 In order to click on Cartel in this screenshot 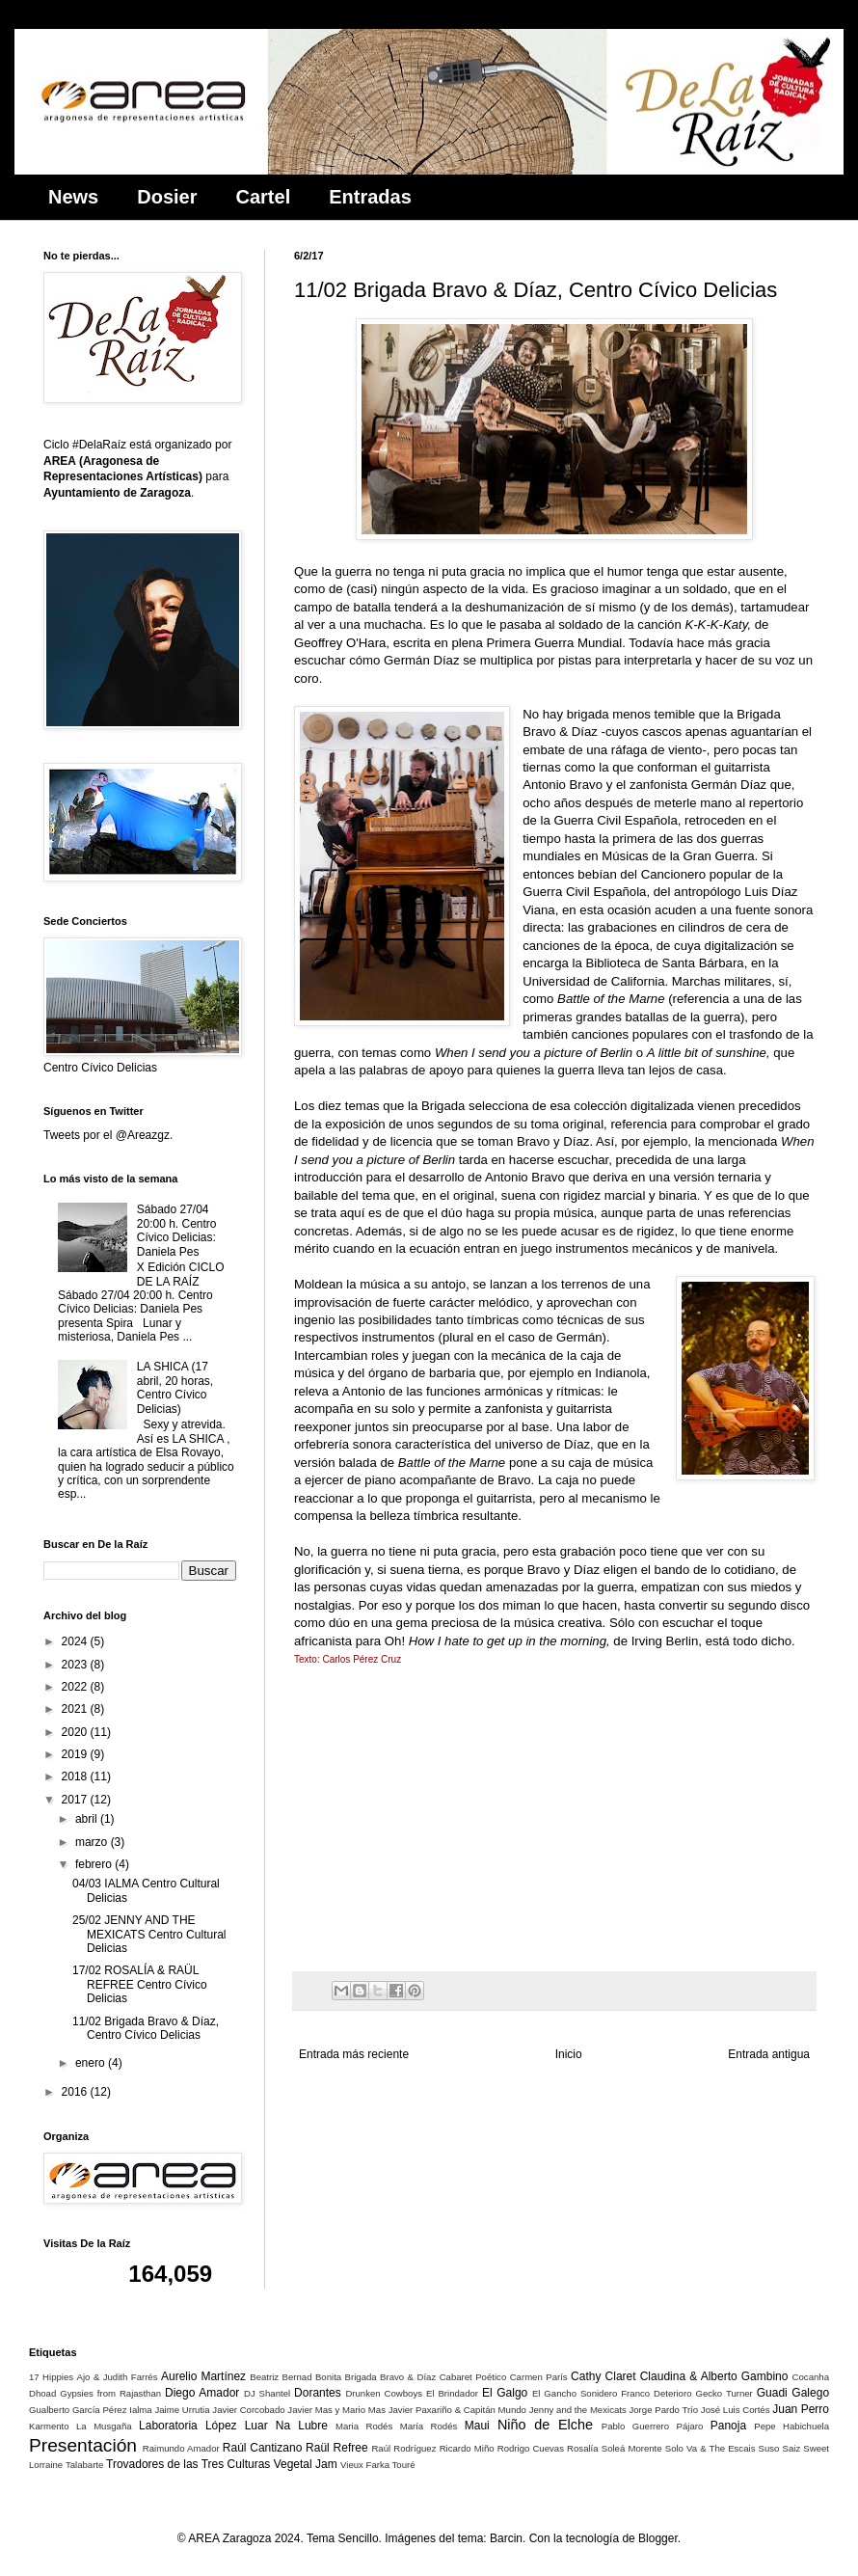, I will do `click(263, 196)`.